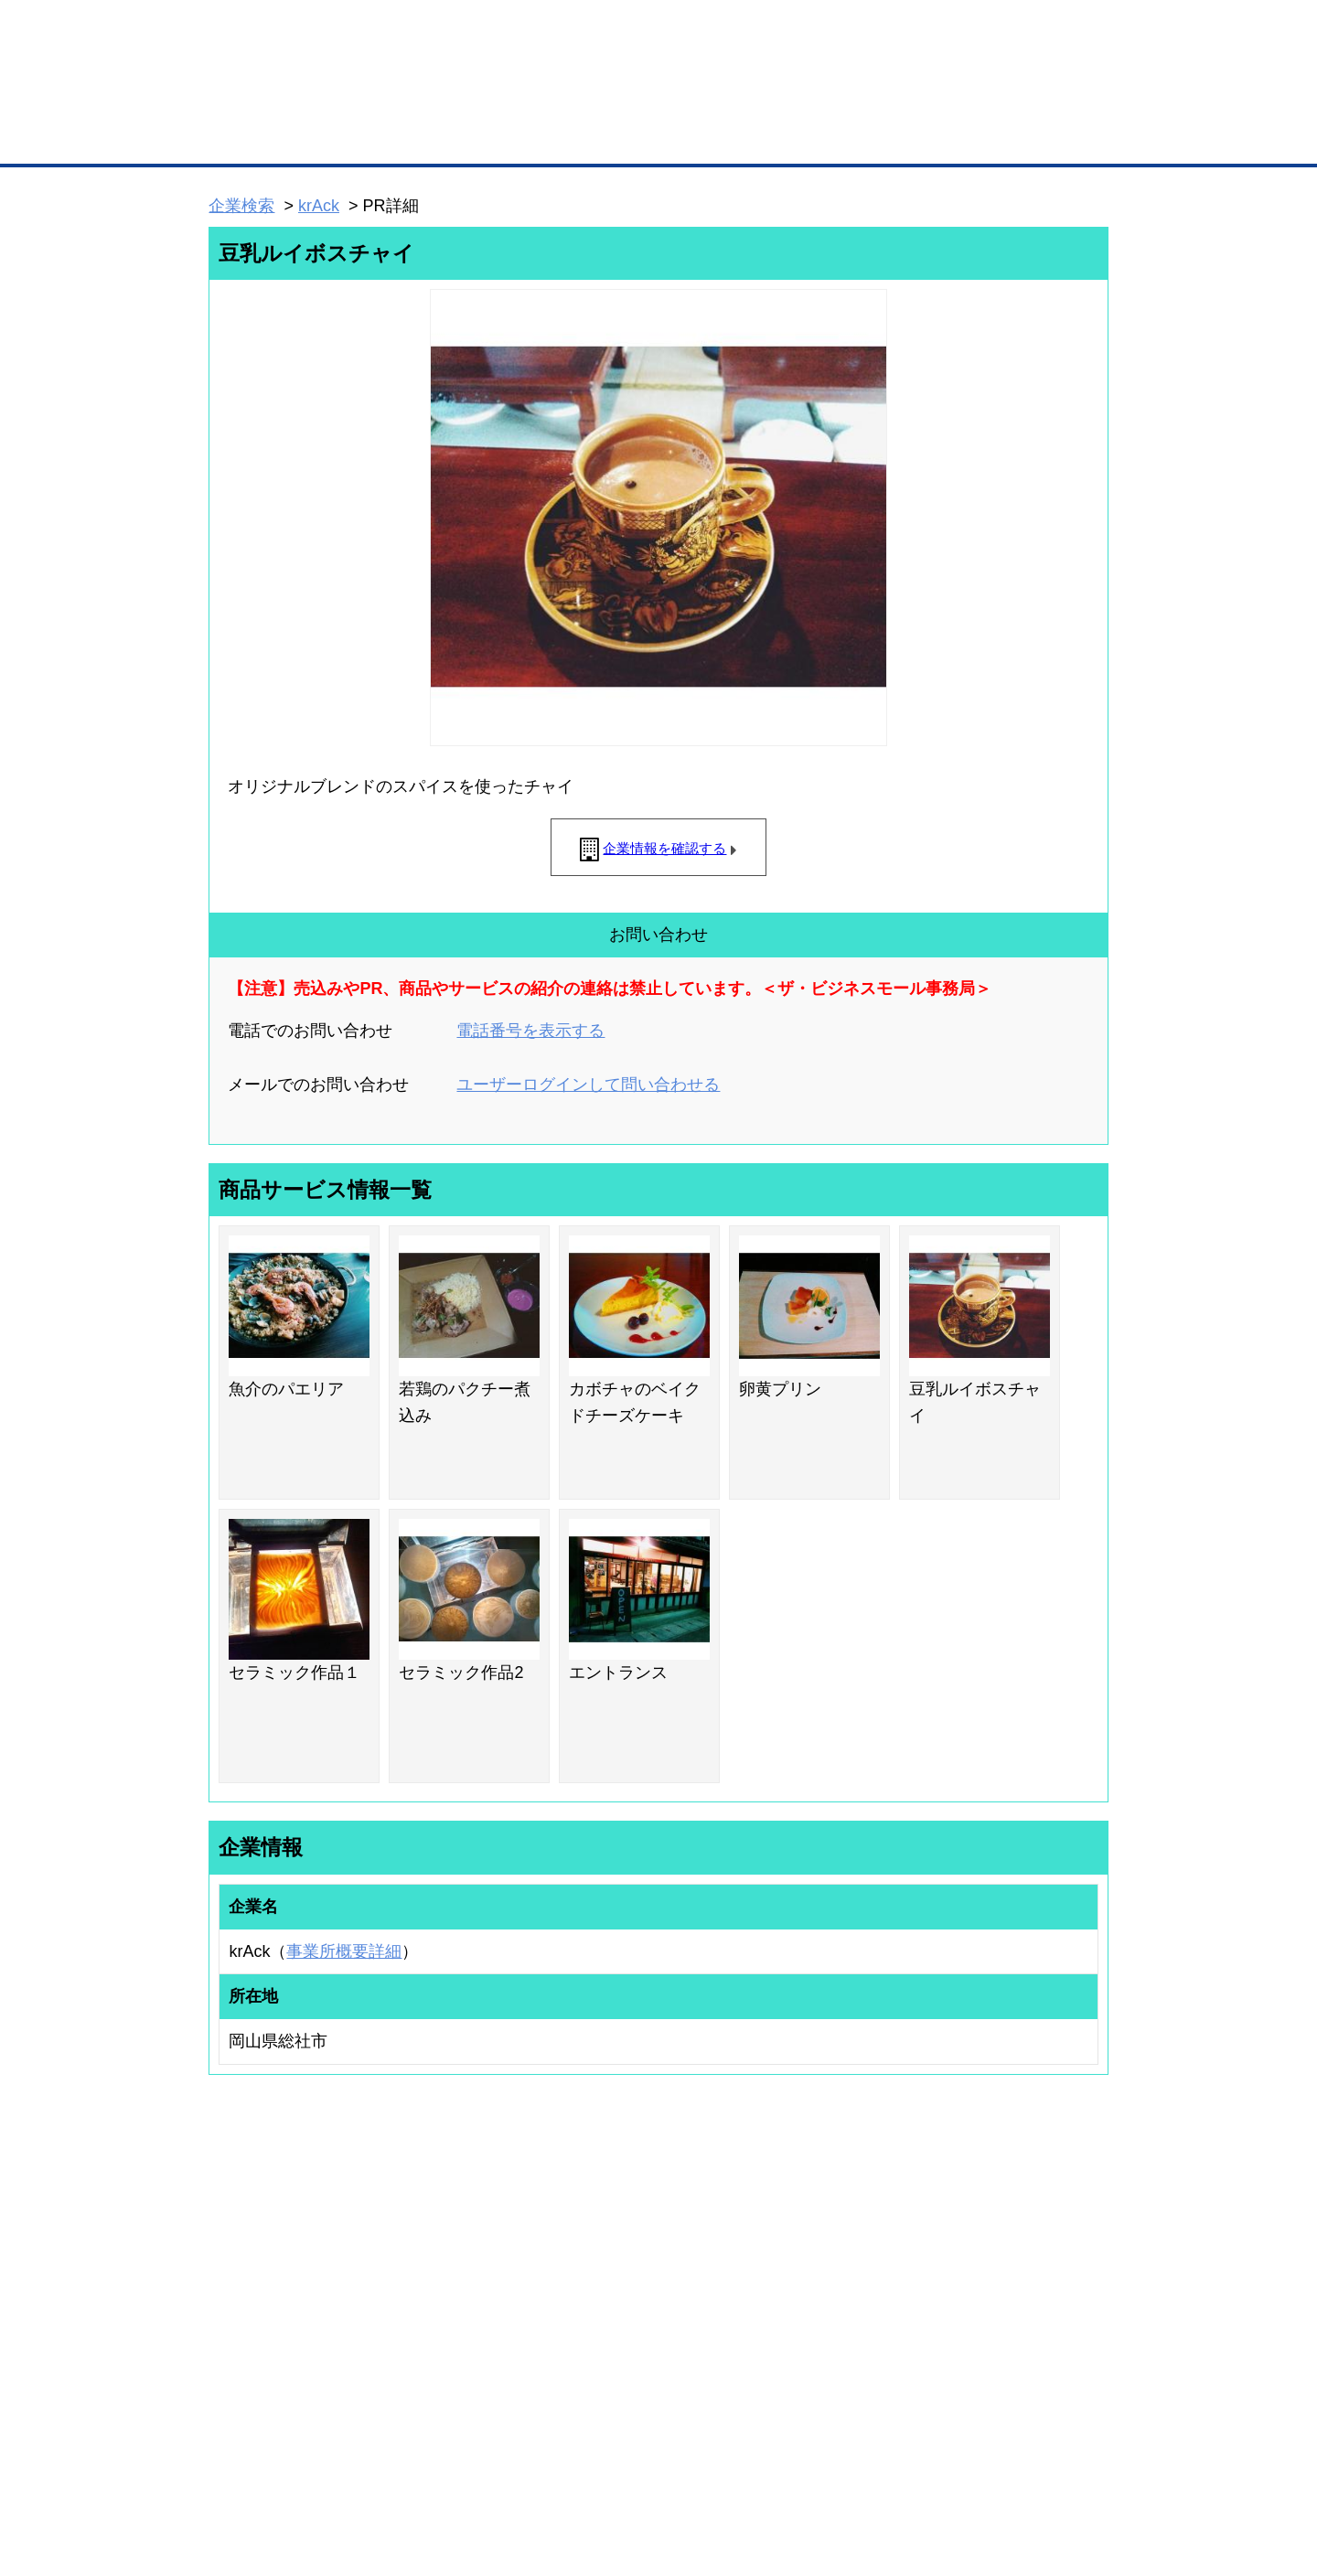 The image size is (1317, 2576). Describe the element at coordinates (354, 2466) in the screenshot. I see `広告掲載について` at that location.